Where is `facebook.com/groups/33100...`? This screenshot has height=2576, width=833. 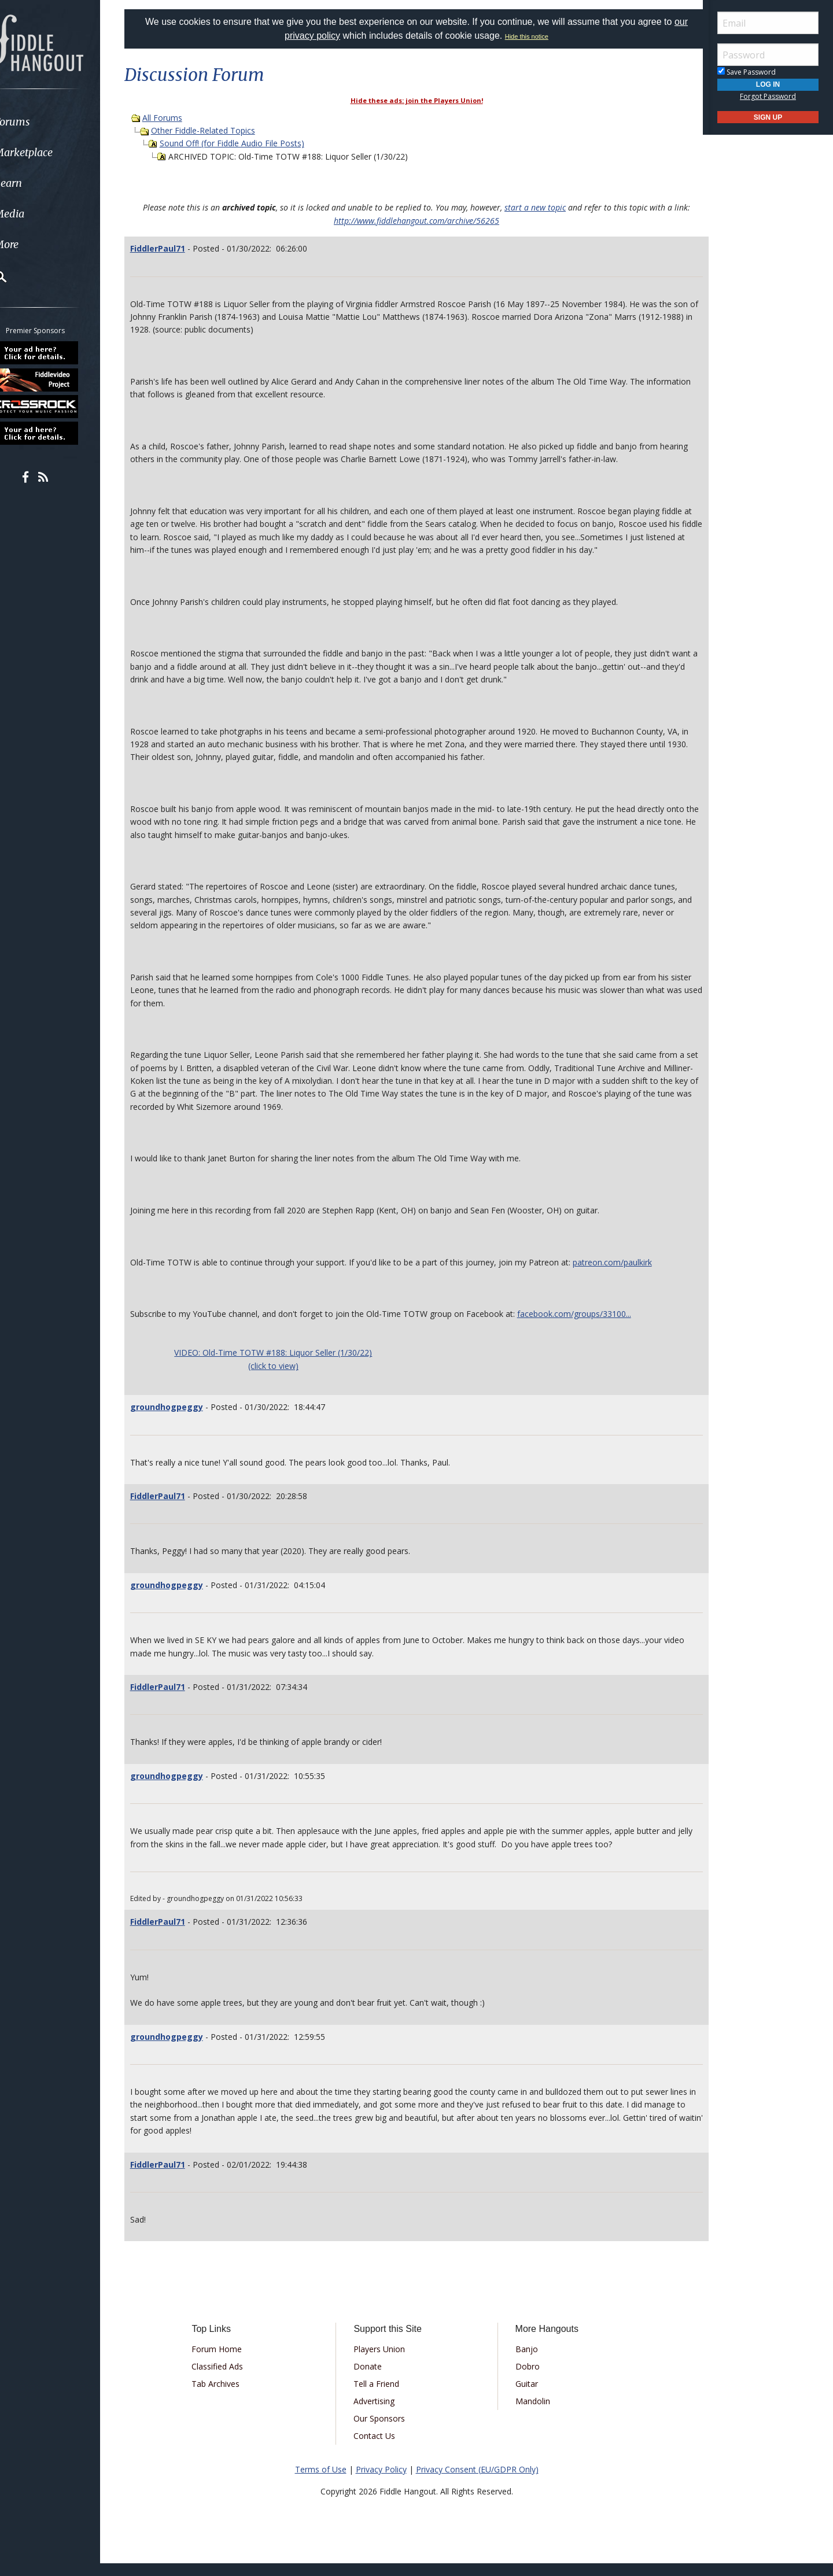 facebook.com/groups/33100... is located at coordinates (589, 1326).